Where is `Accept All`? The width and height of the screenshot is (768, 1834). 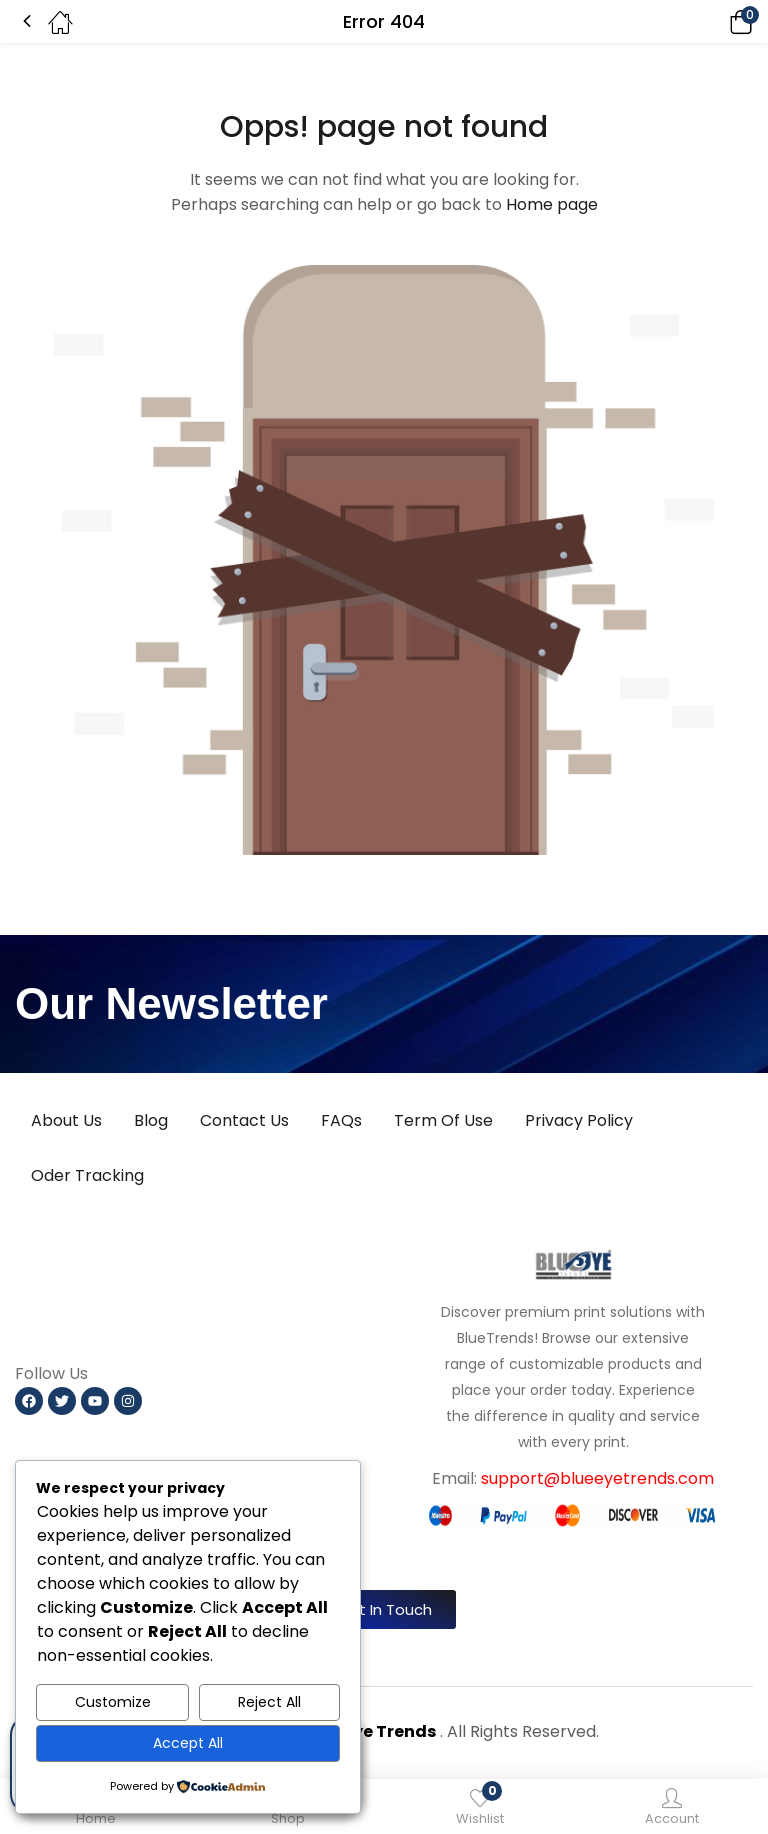
Accept All is located at coordinates (188, 1743).